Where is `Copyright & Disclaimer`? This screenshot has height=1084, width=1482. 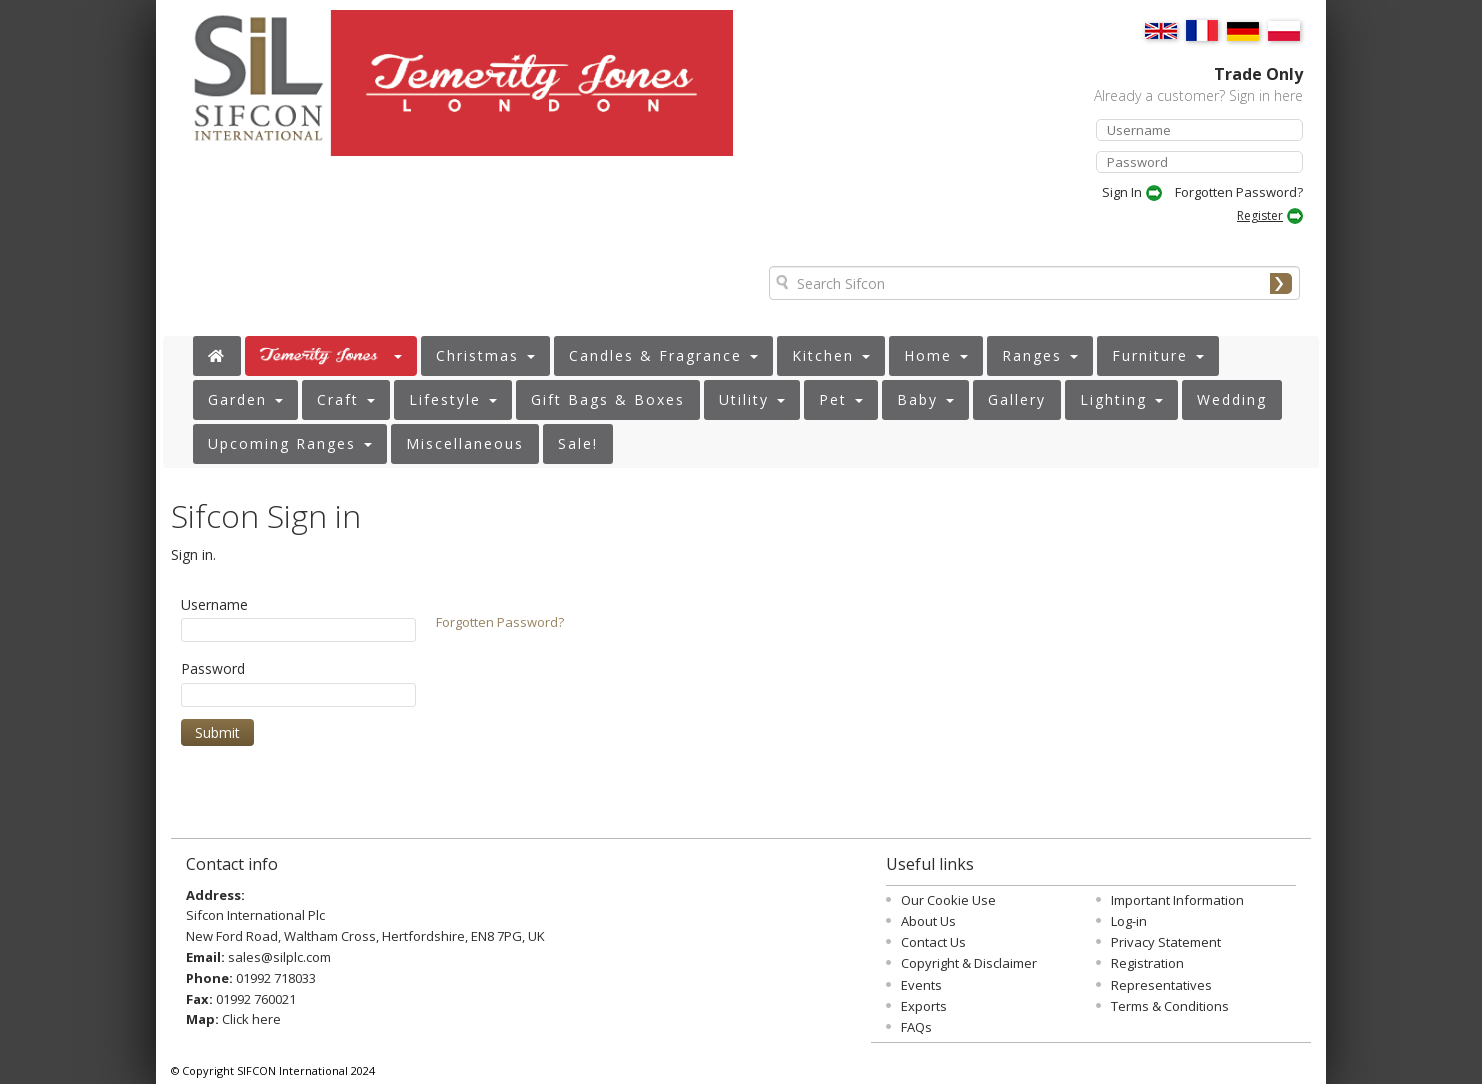 Copyright & Disclaimer is located at coordinates (969, 963).